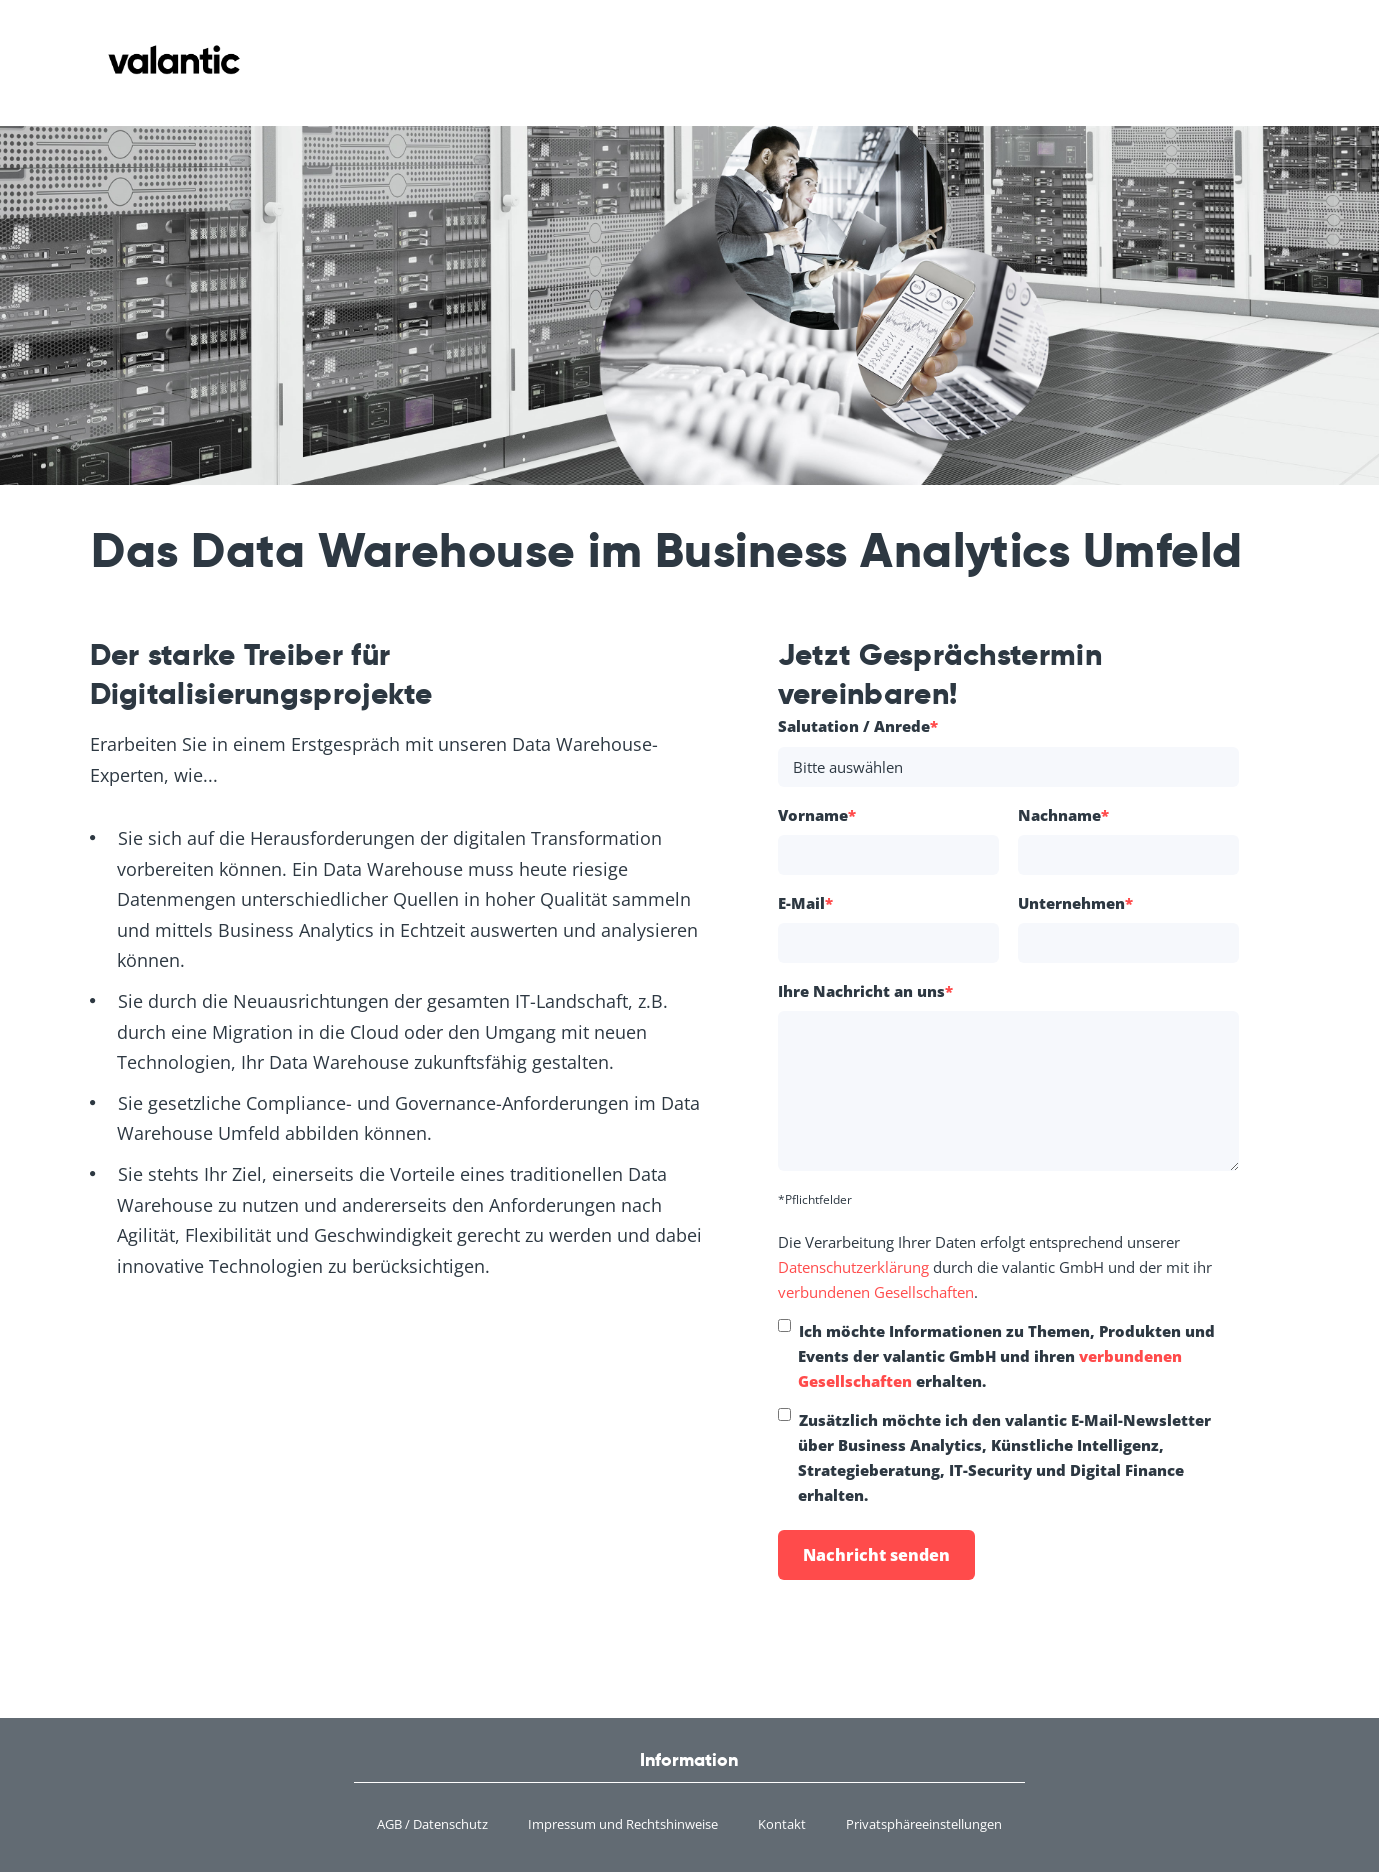 Image resolution: width=1379 pixels, height=1872 pixels. What do you see at coordinates (623, 1824) in the screenshot?
I see `Impressum und Rechtshinweise [menuitem]` at bounding box center [623, 1824].